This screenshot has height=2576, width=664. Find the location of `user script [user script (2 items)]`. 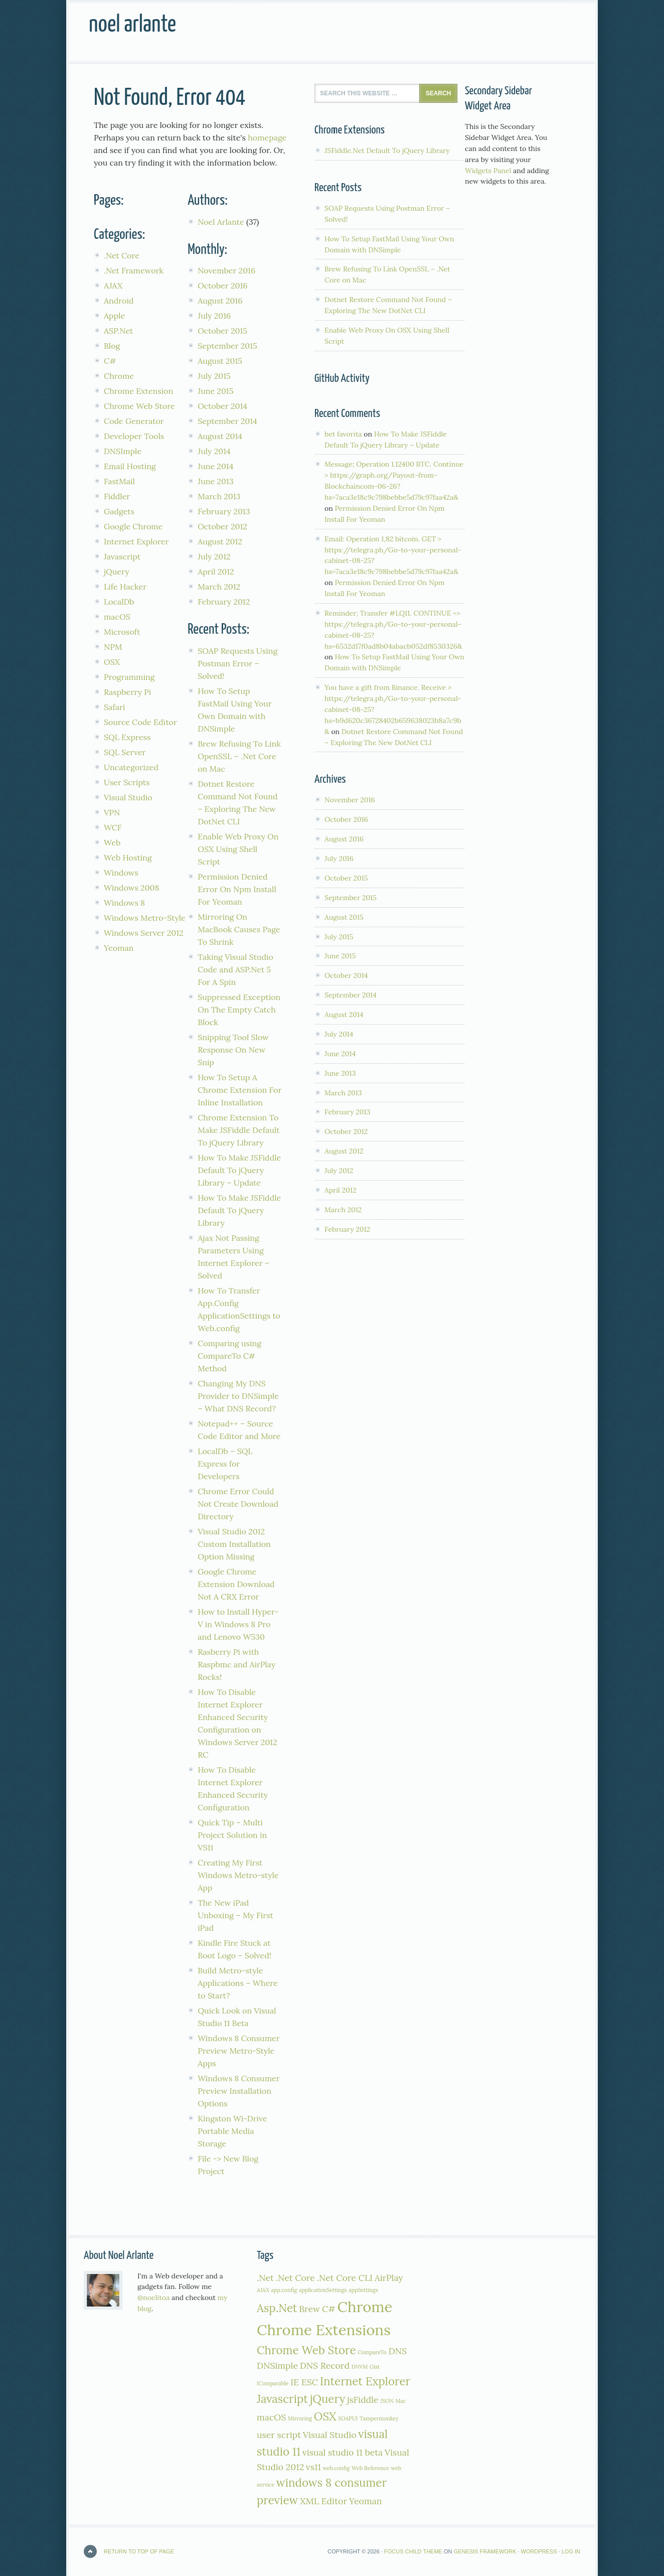

user script [user script (2 items)] is located at coordinates (279, 2435).